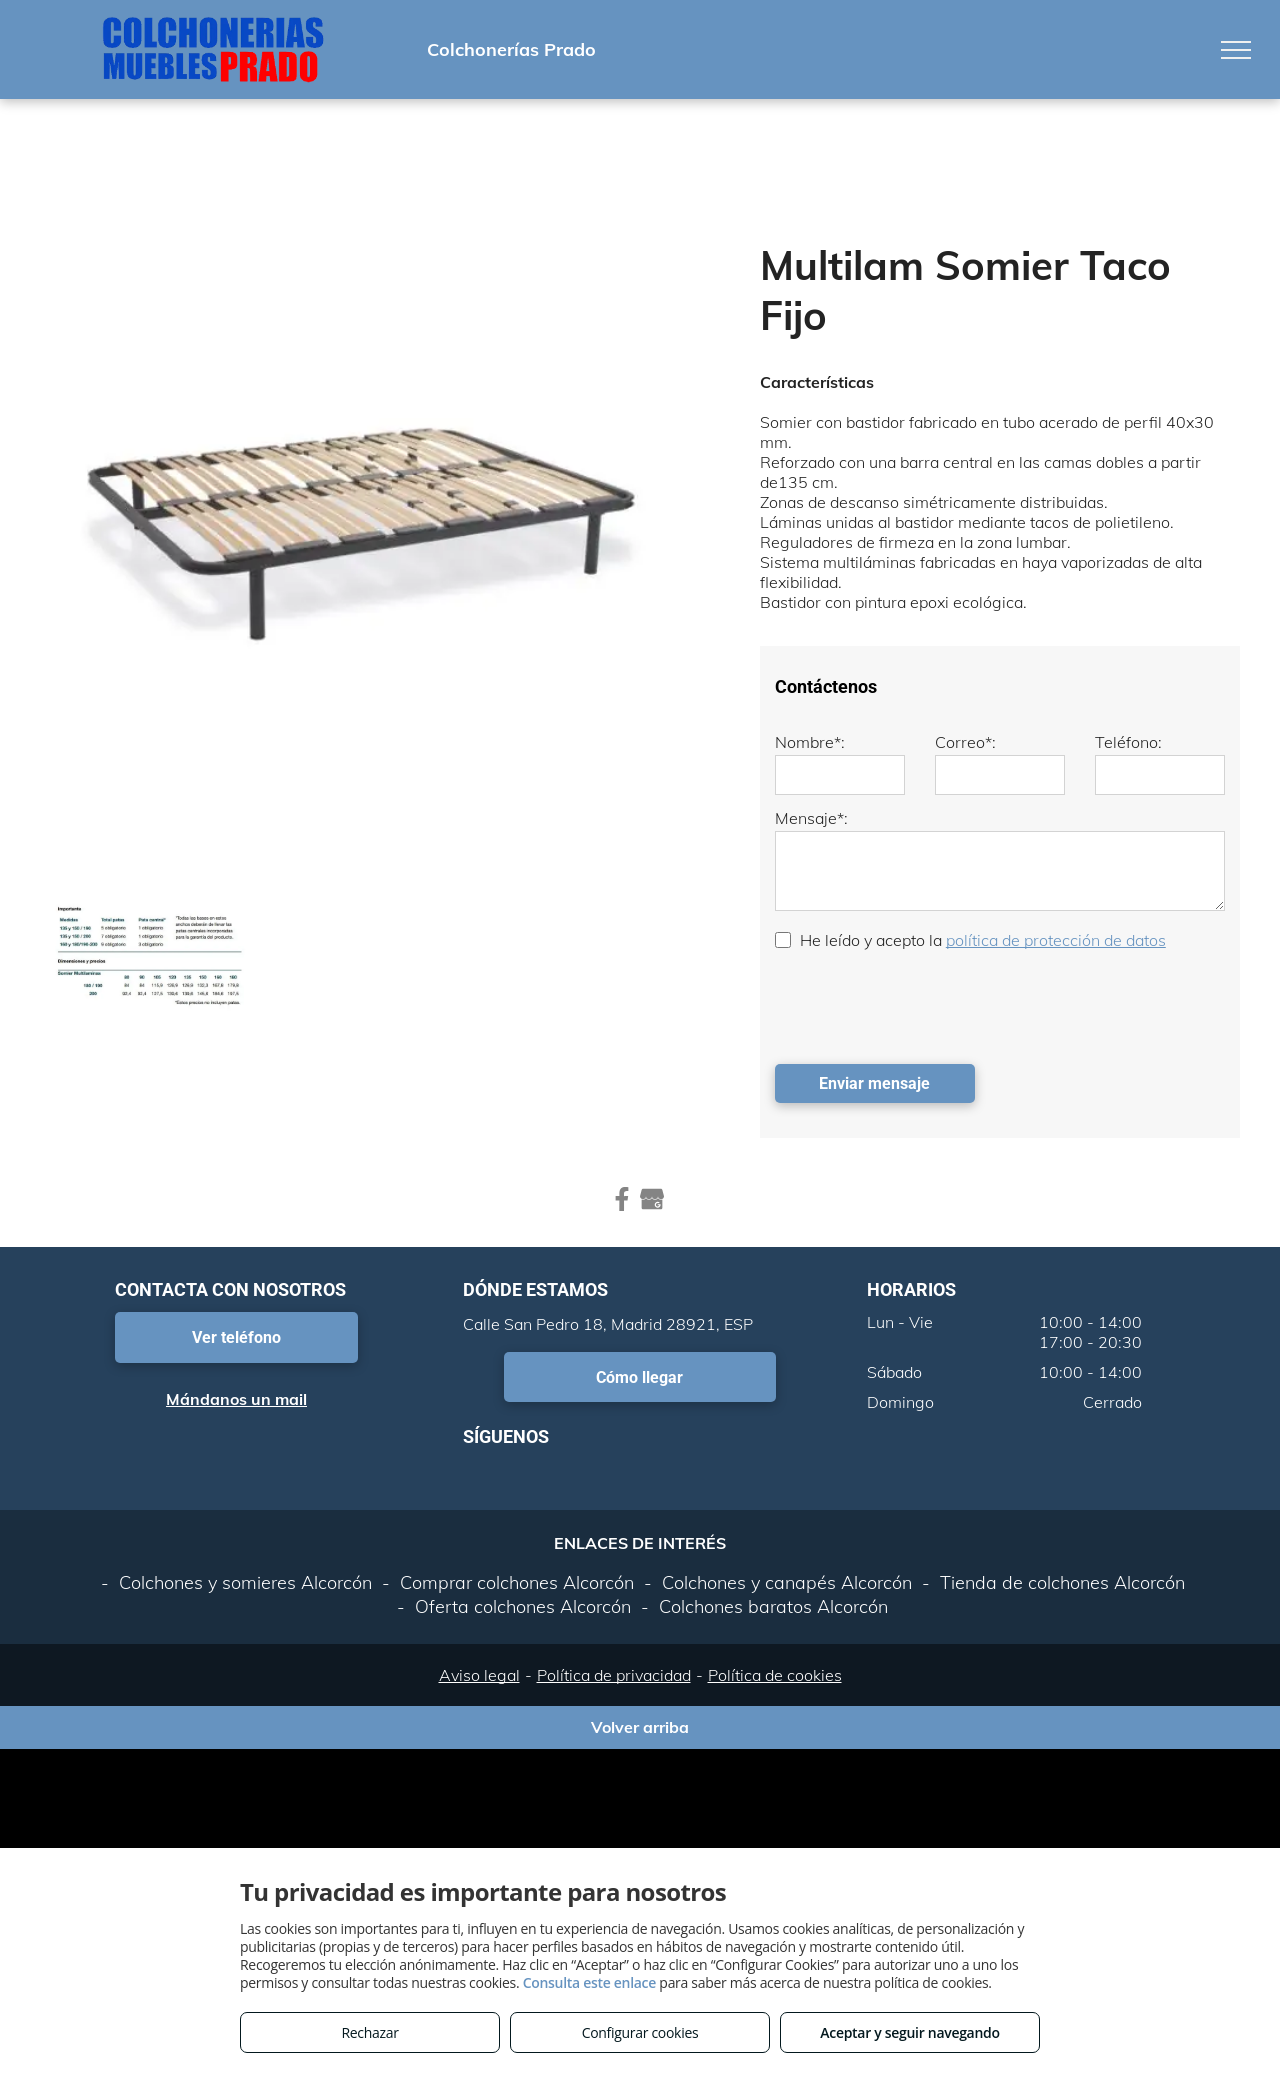 This screenshot has width=1280, height=2073. I want to click on Volver arriba, so click(640, 1727).